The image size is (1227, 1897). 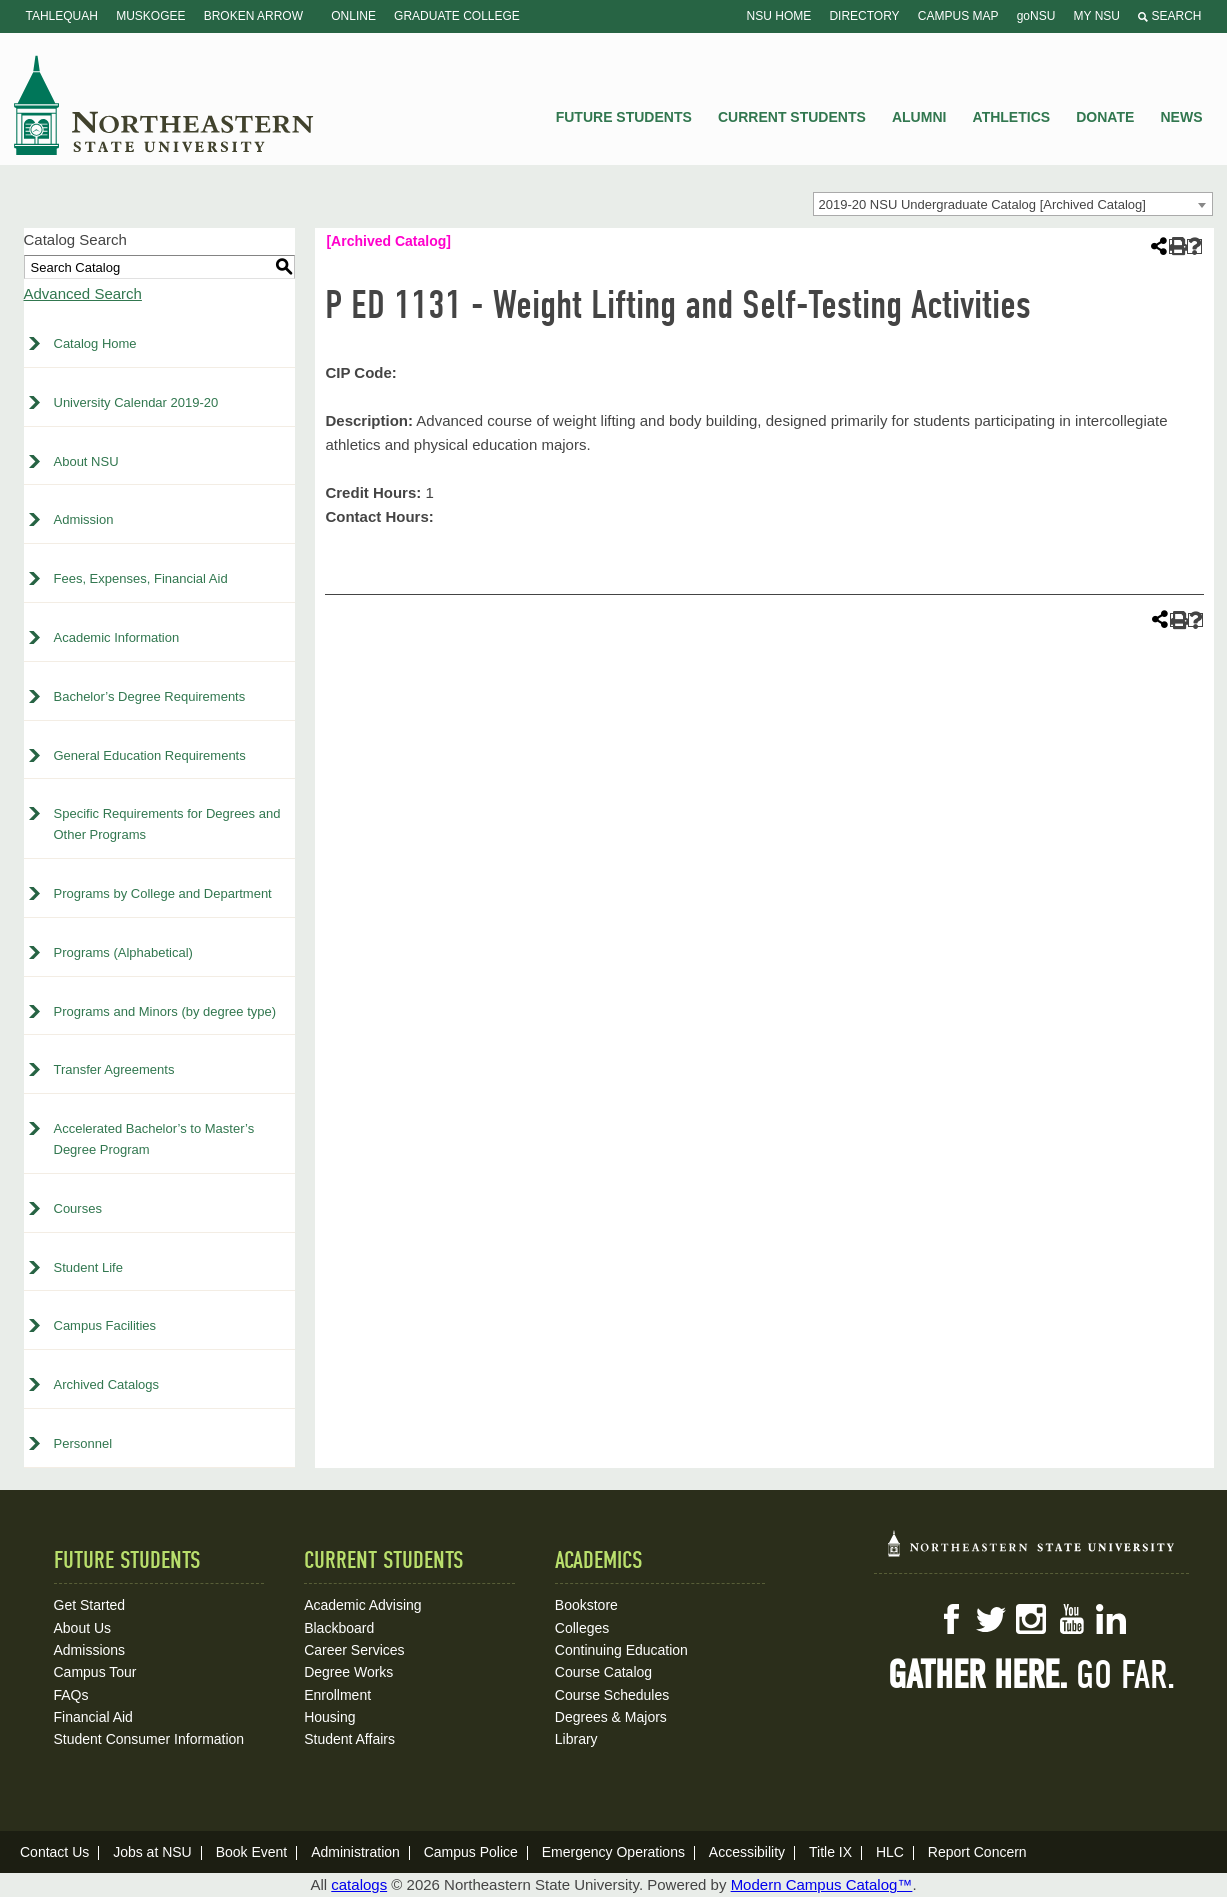 I want to click on Programs (Alphabetical), so click(x=123, y=952).